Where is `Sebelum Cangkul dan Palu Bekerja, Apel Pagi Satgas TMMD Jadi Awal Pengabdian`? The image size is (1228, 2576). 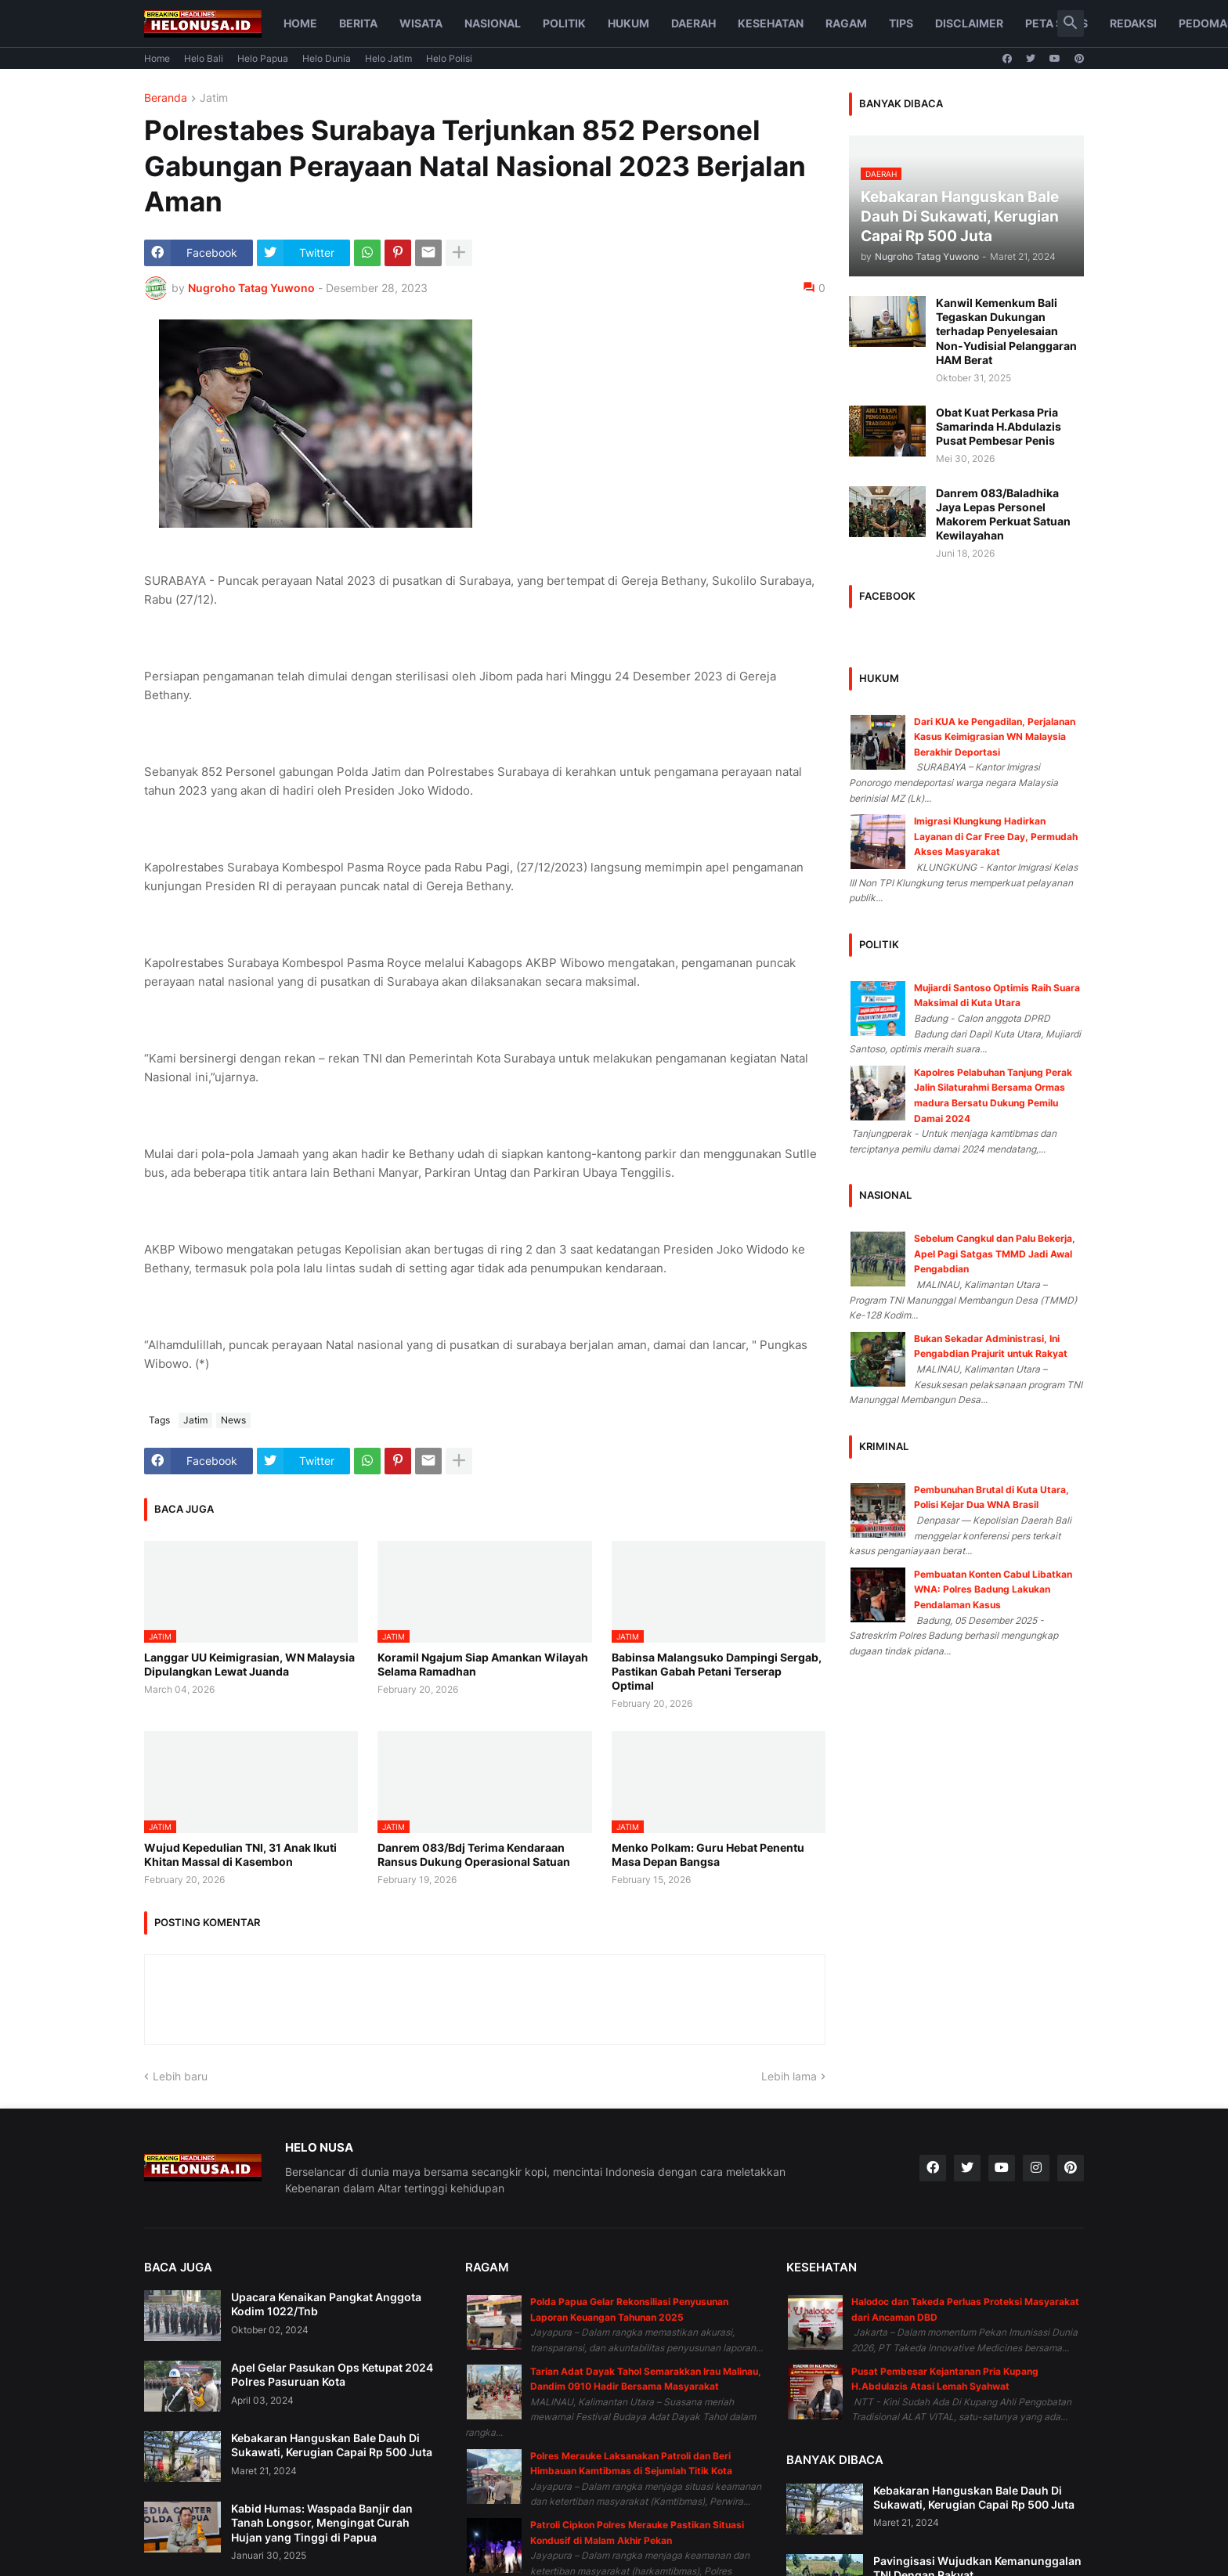 Sebelum Cangkul dan Palu Bekerja, Apel Pagi Satgas TMMD Jadi Awal Pengabdian is located at coordinates (994, 1253).